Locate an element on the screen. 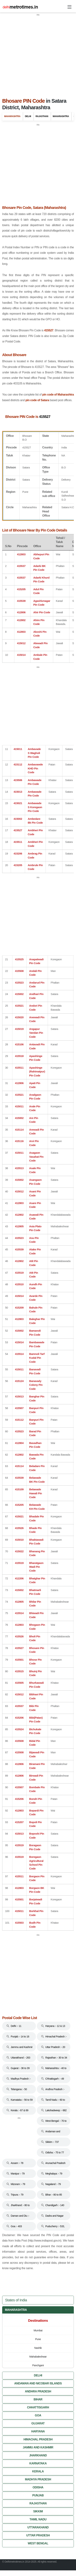 This screenshot has height=2576, width=76. Jammu And Kashmir is located at coordinates (38, 2447).